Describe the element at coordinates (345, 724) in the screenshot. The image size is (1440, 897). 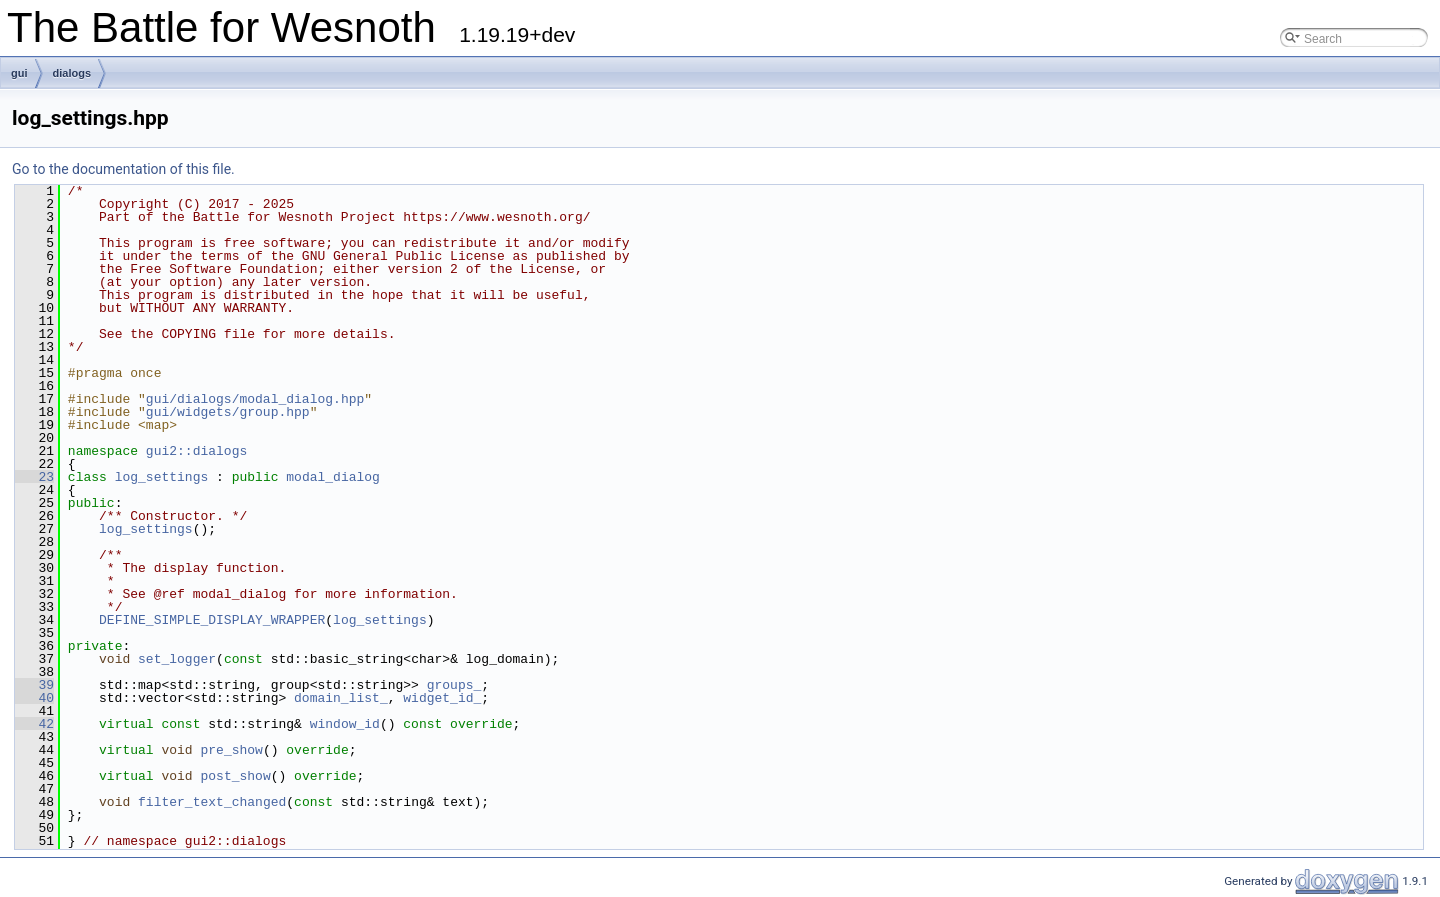
I see `window_id` at that location.